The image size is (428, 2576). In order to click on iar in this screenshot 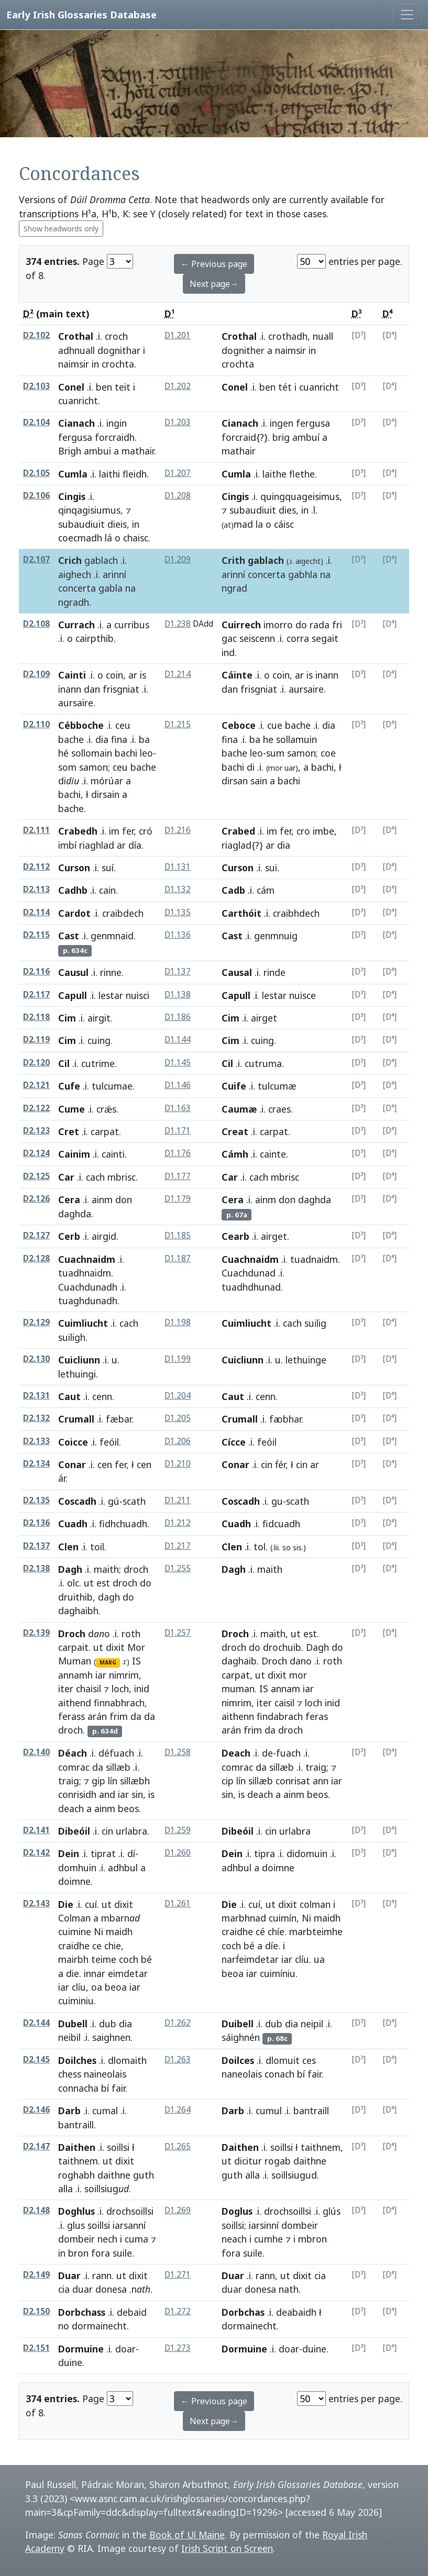, I will do `click(100, 1675)`.